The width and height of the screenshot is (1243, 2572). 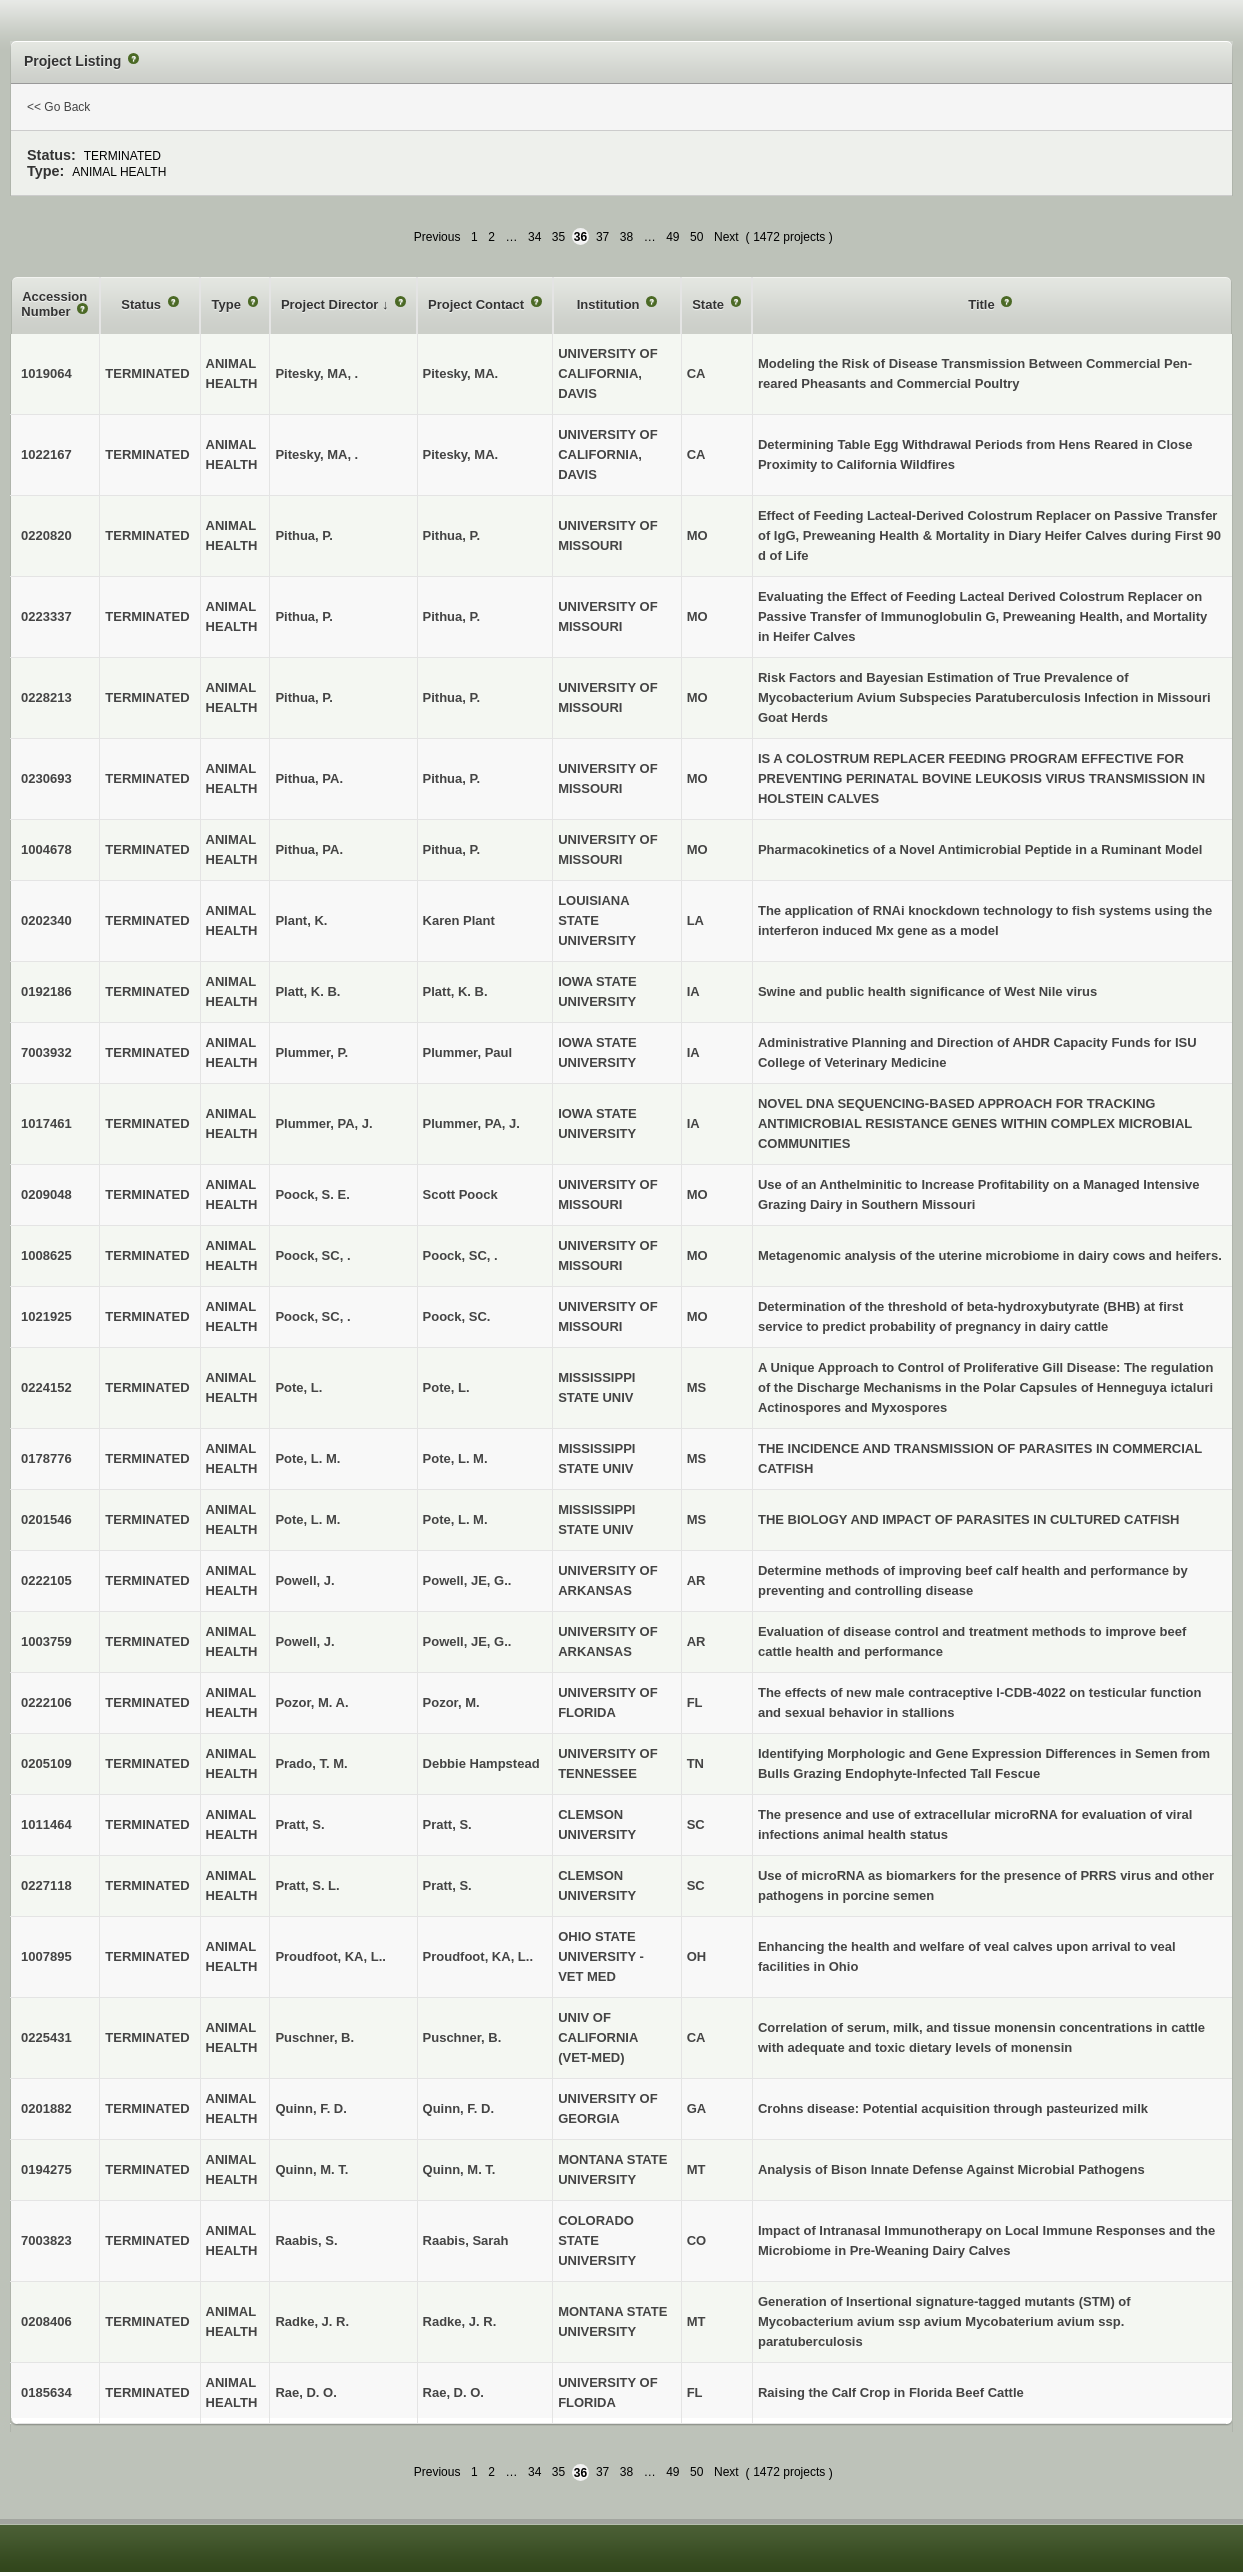 What do you see at coordinates (46, 1458) in the screenshot?
I see `0178776` at bounding box center [46, 1458].